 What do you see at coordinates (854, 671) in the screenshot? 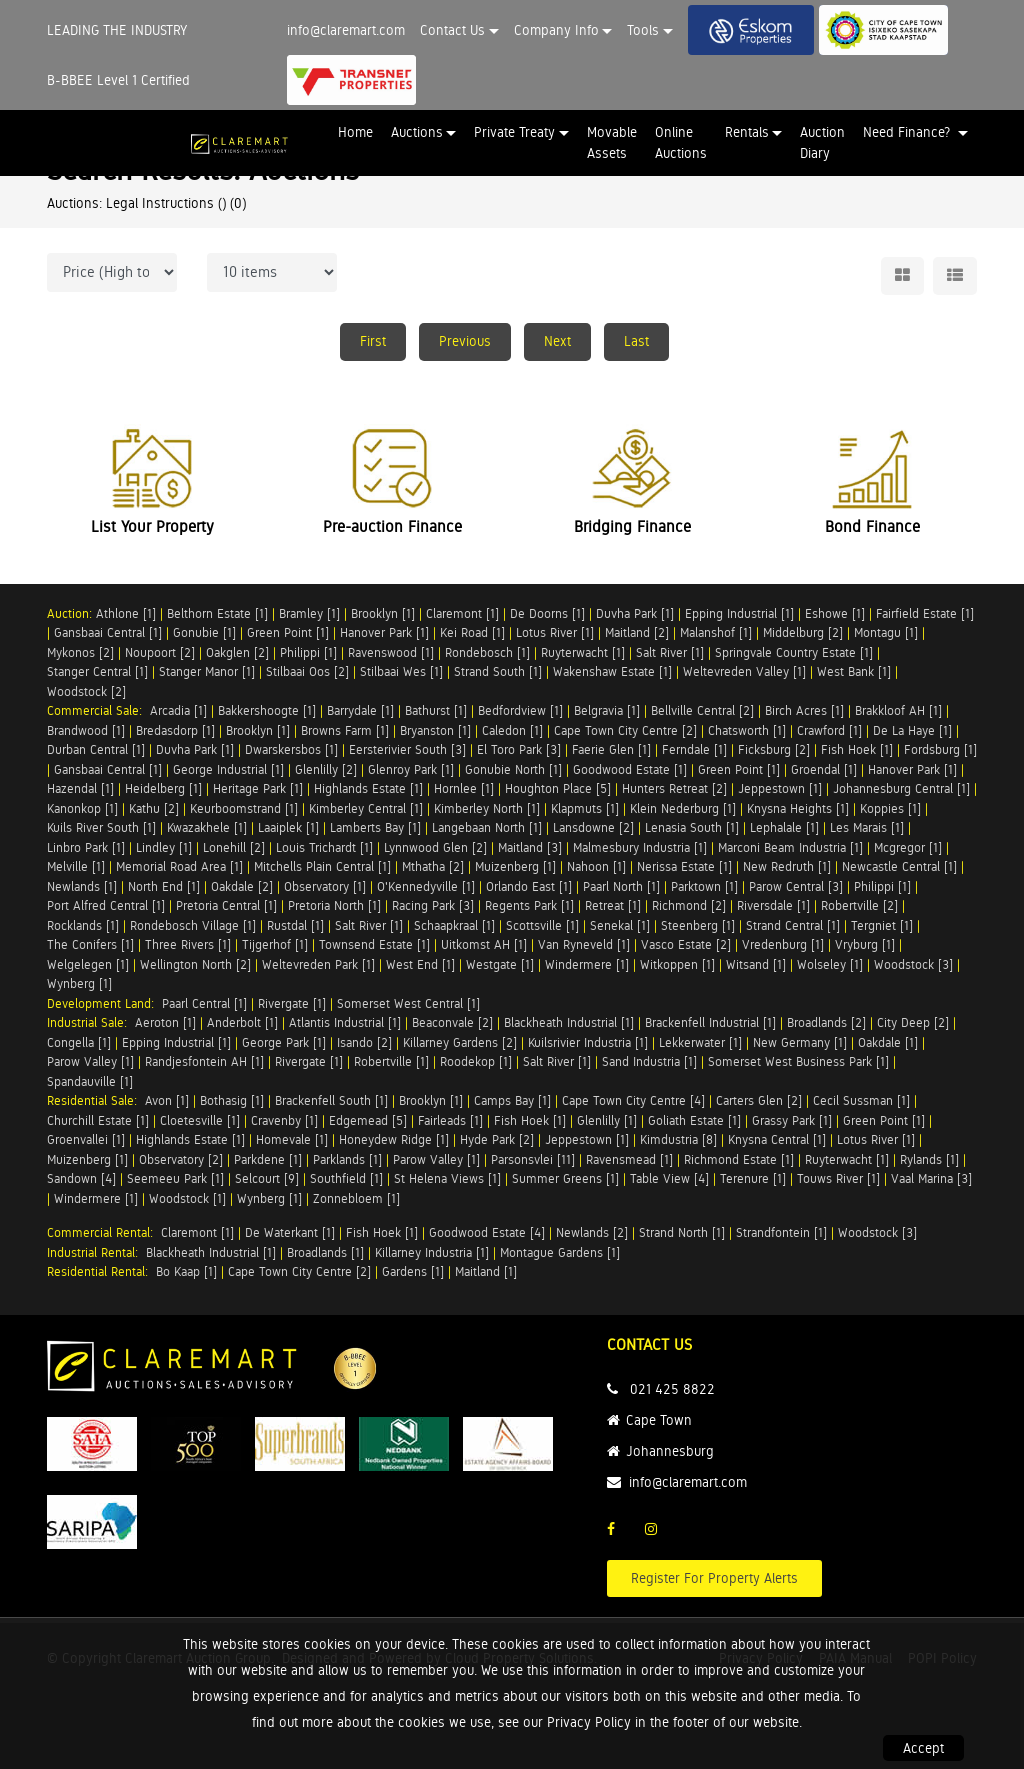
I see `West Bank [1]` at bounding box center [854, 671].